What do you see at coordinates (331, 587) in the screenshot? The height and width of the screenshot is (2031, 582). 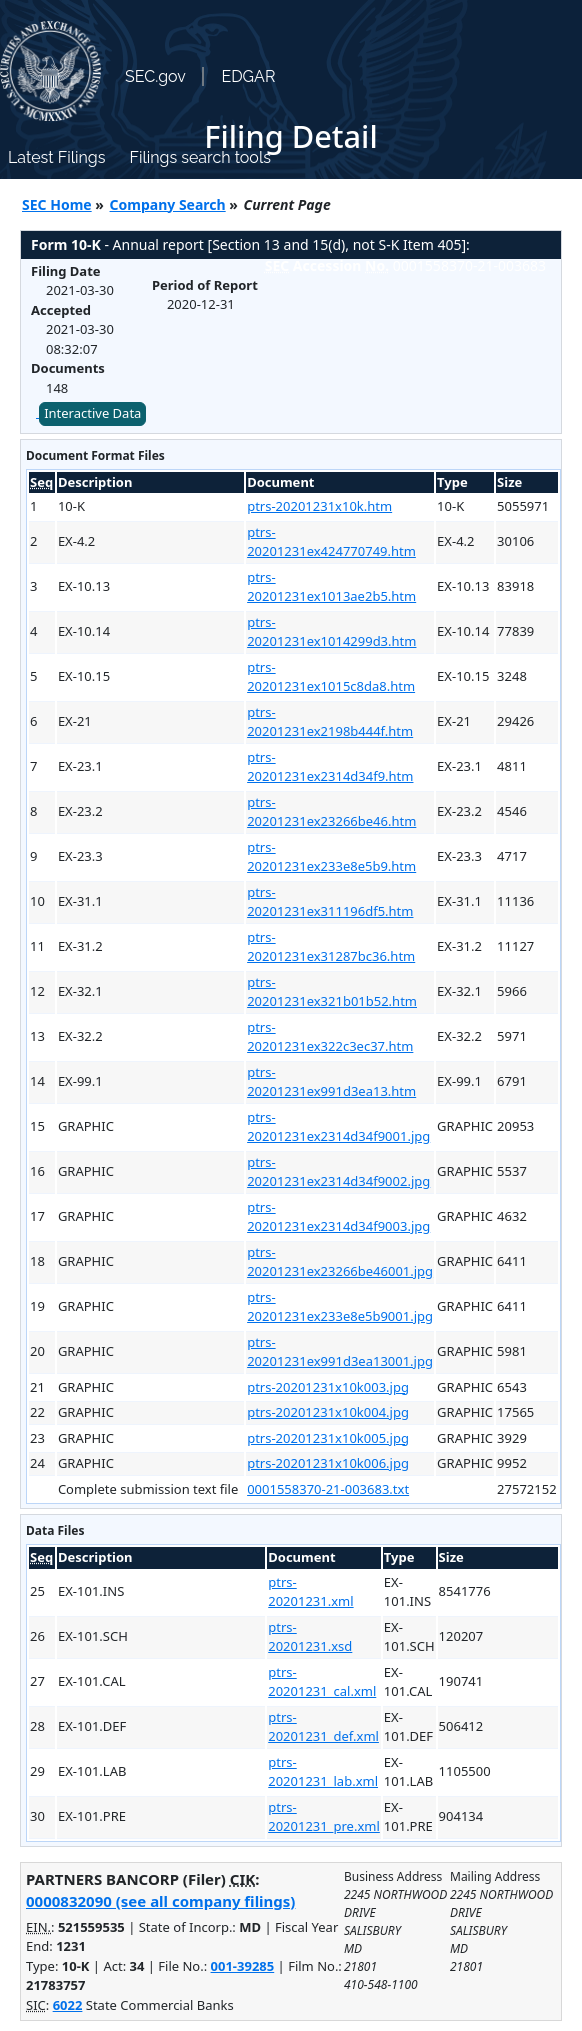 I see `ptrs-20201231ex1013ae2b5.htm` at bounding box center [331, 587].